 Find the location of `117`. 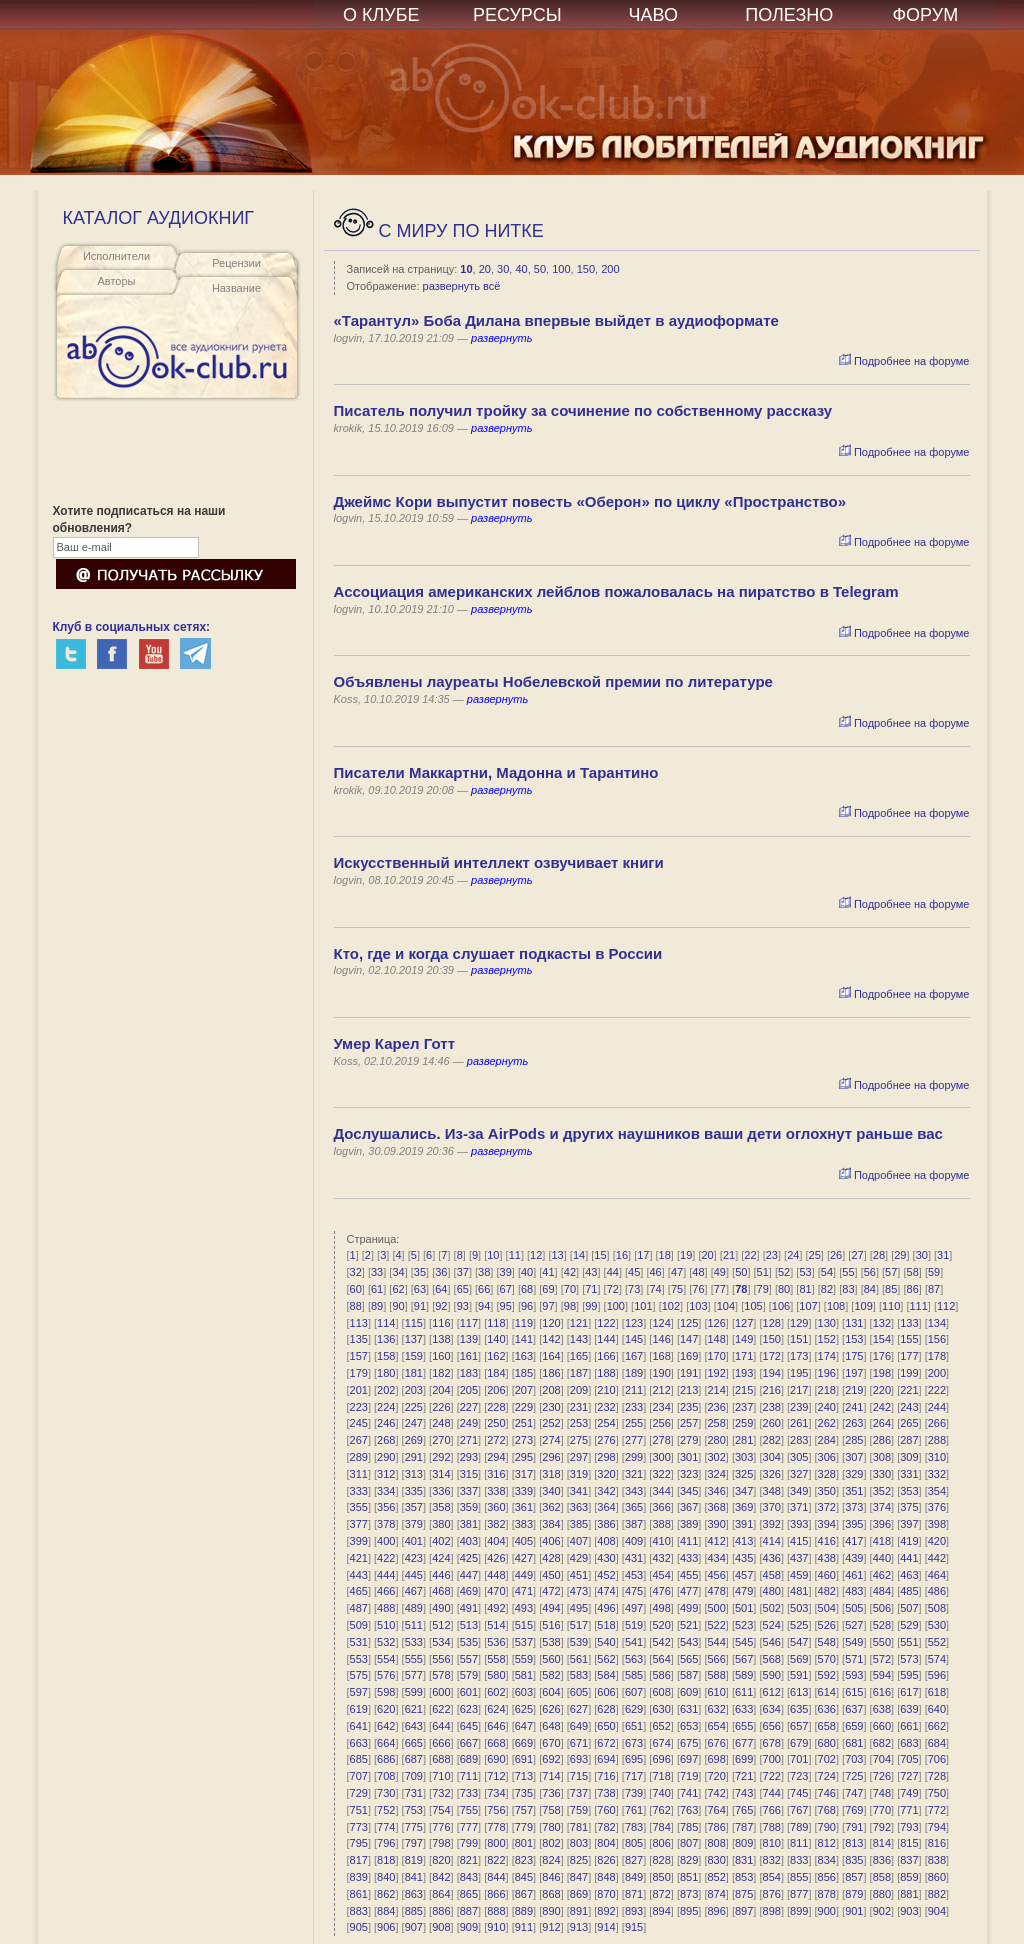

117 is located at coordinates (469, 1323).